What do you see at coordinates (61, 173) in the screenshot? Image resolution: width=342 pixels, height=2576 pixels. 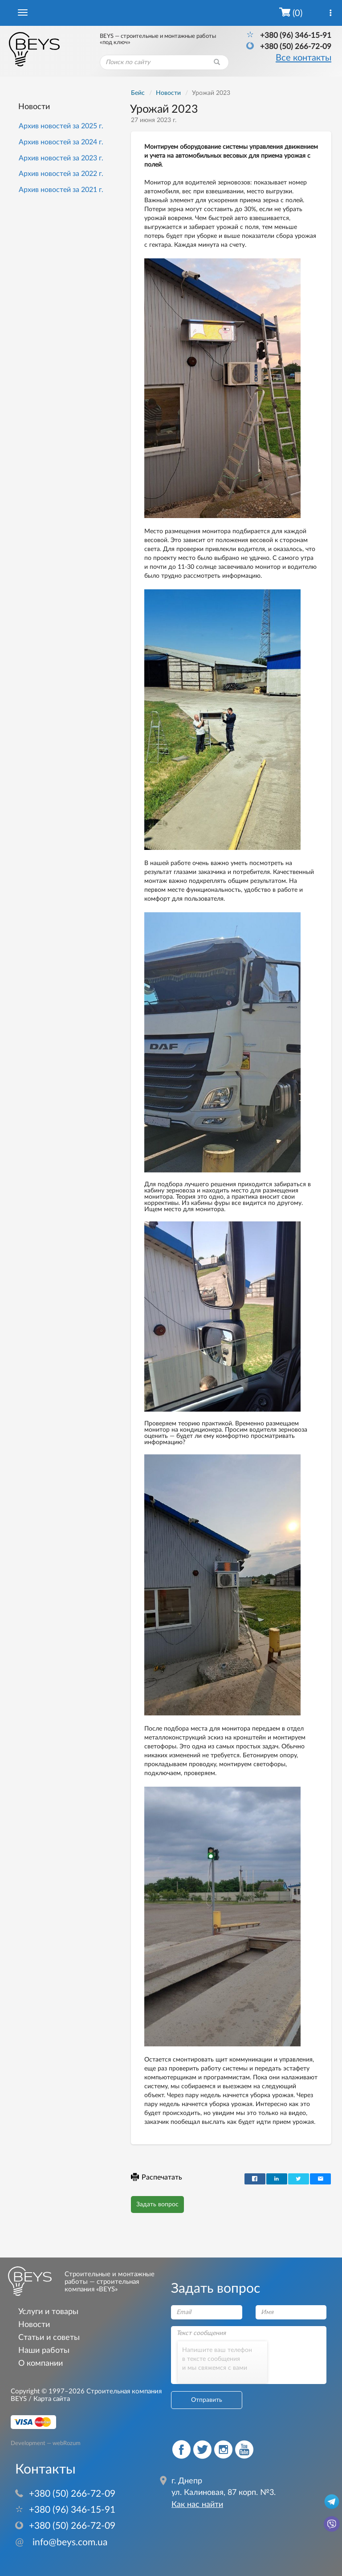 I see `Архив новостей за 2022 г.` at bounding box center [61, 173].